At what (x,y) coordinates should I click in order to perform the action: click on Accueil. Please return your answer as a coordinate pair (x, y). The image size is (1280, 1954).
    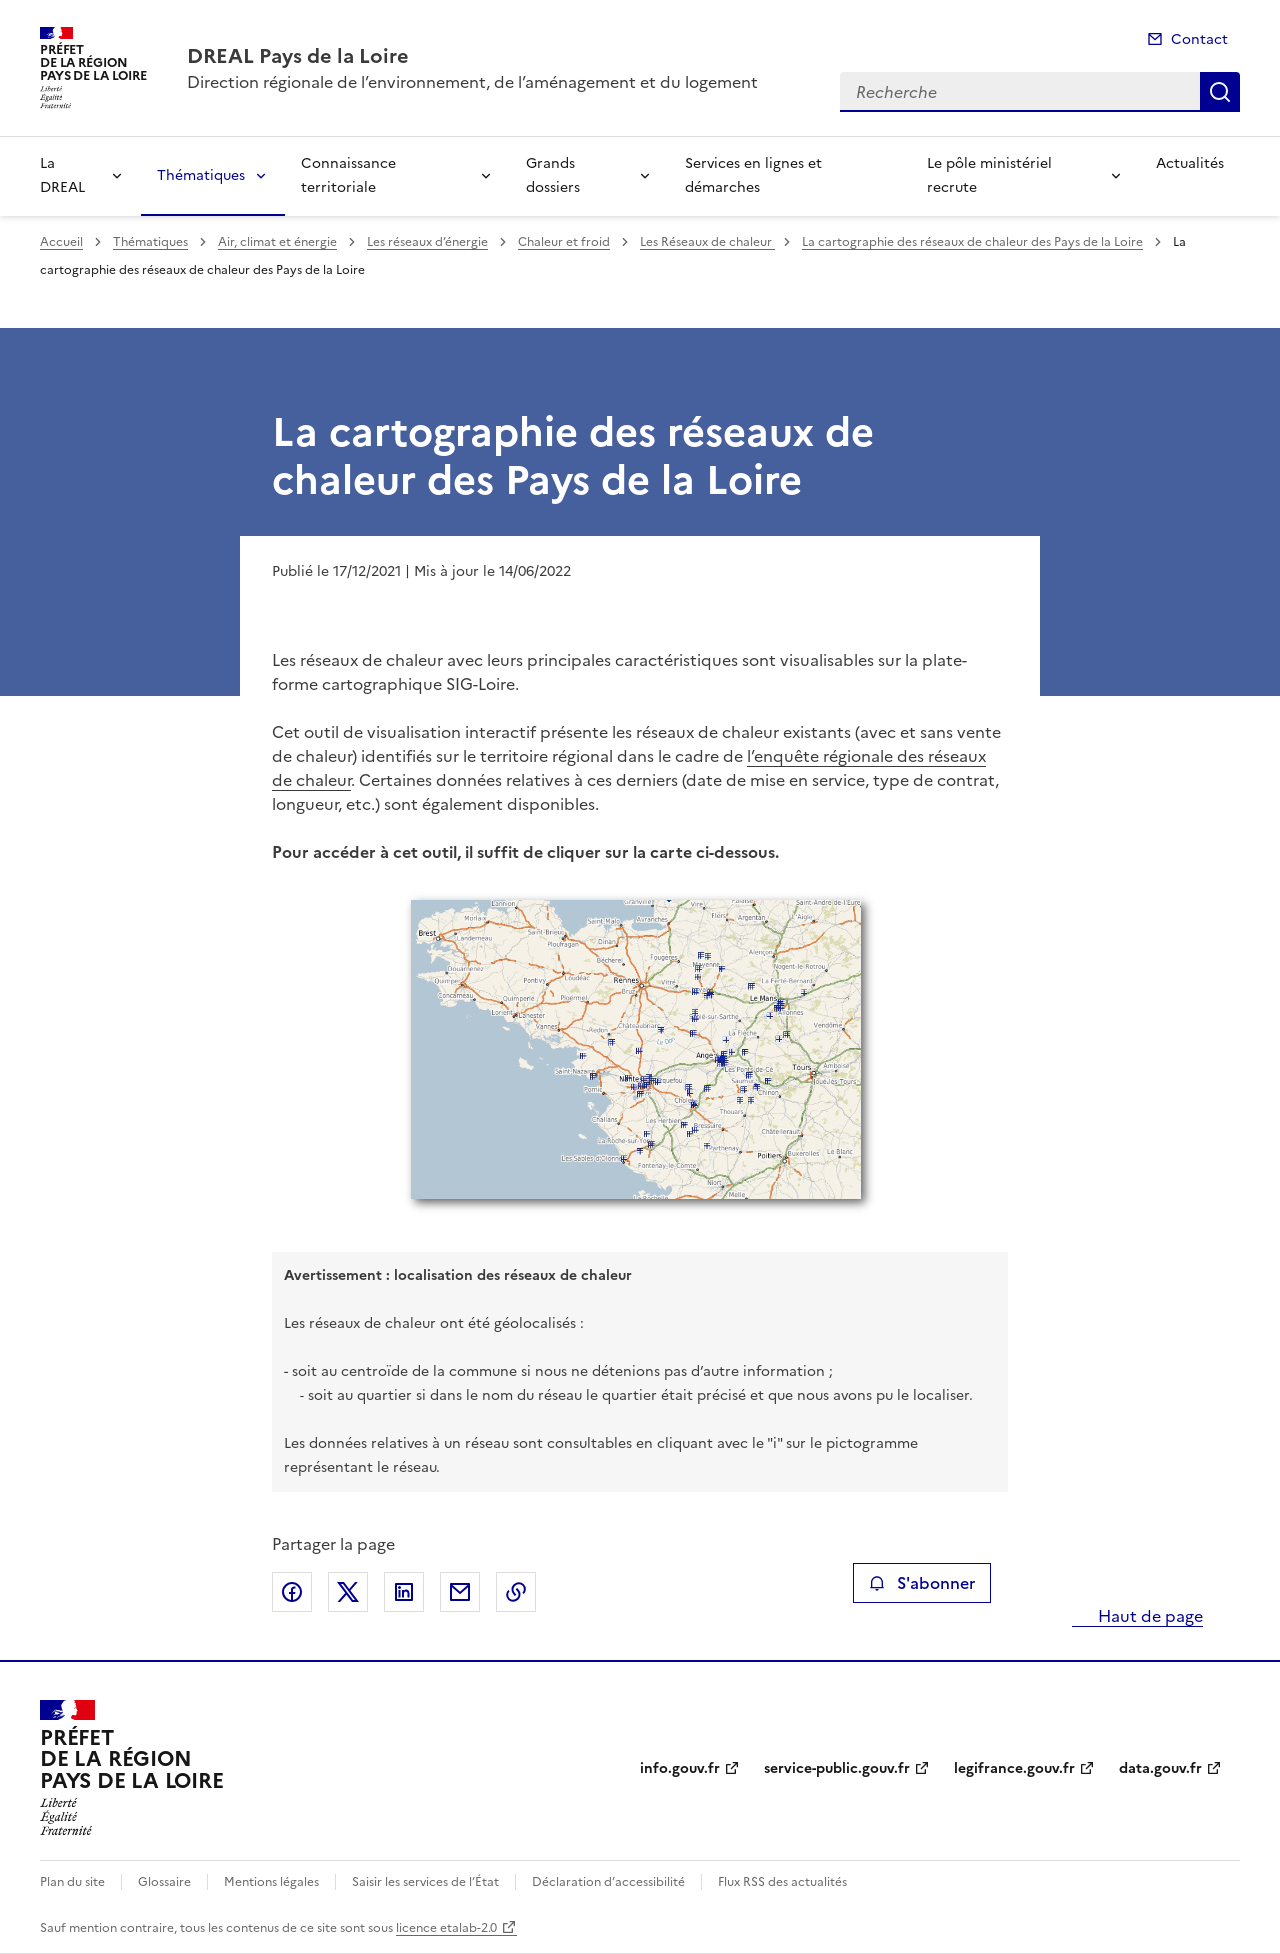
    Looking at the image, I should click on (61, 242).